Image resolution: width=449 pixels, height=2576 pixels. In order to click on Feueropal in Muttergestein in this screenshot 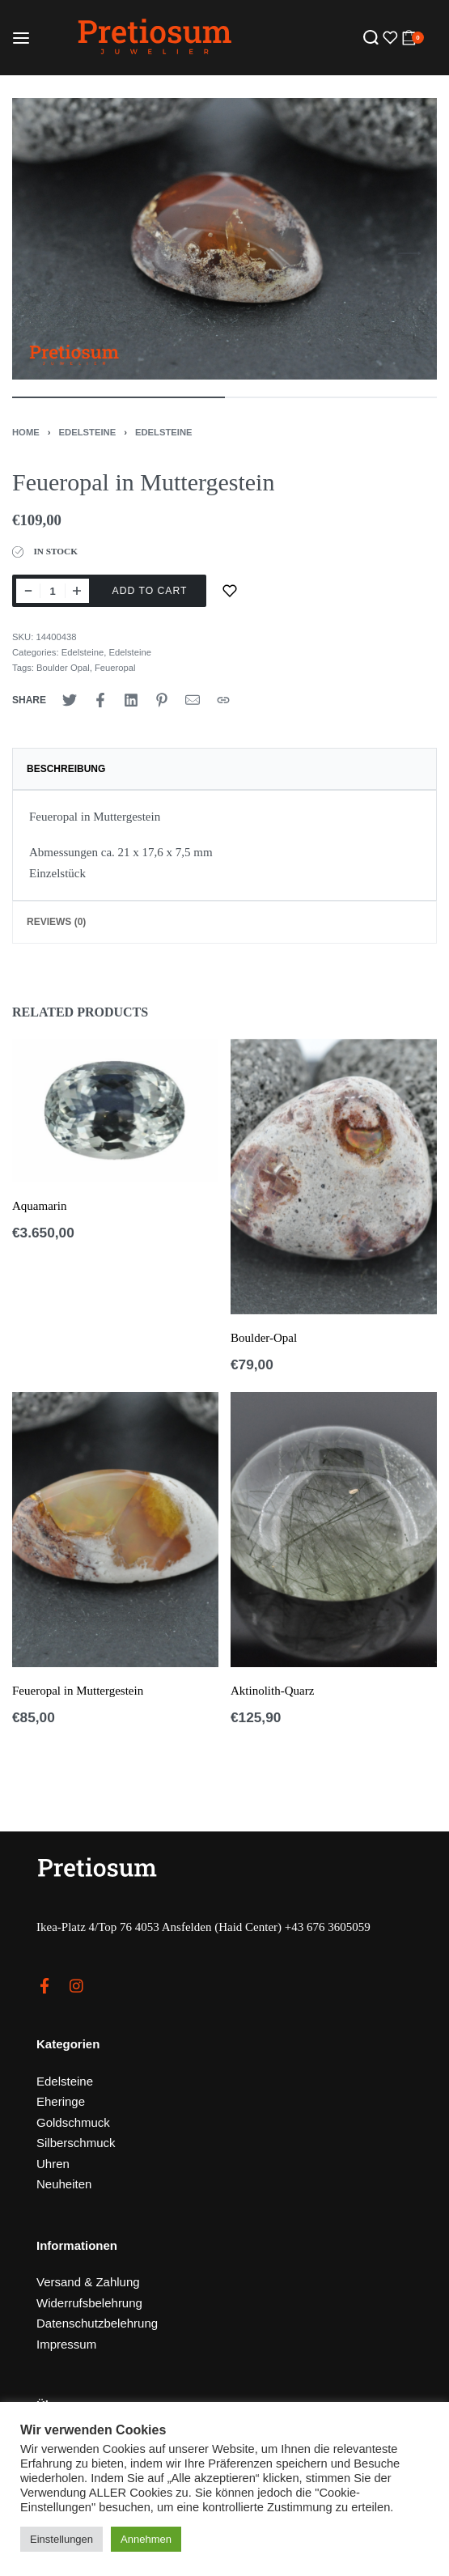, I will do `click(77, 1690)`.